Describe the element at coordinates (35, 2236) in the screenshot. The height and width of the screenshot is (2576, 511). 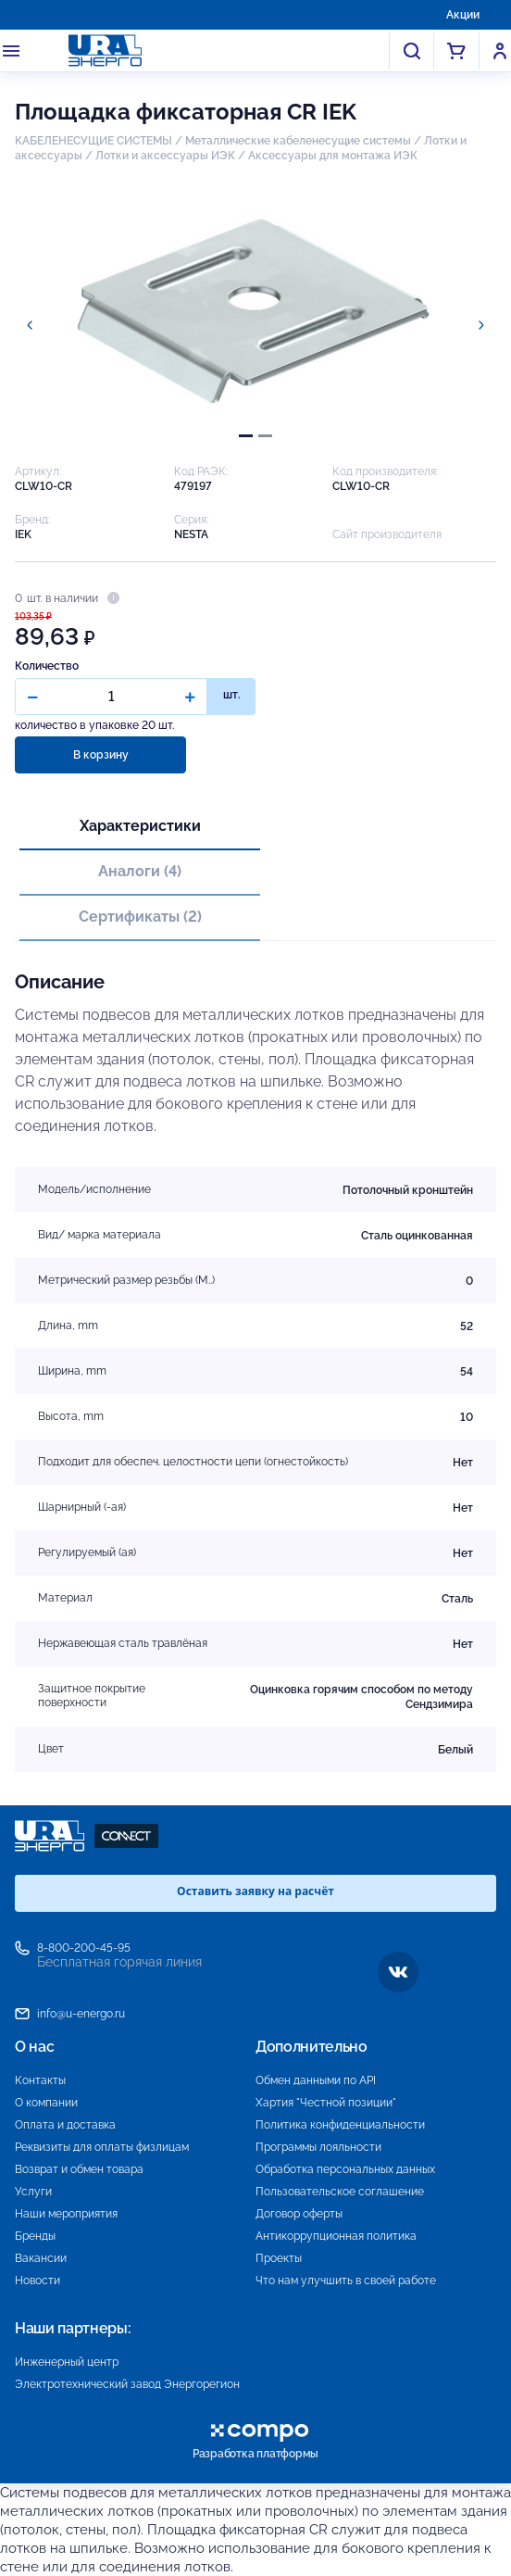
I see `Бренды` at that location.